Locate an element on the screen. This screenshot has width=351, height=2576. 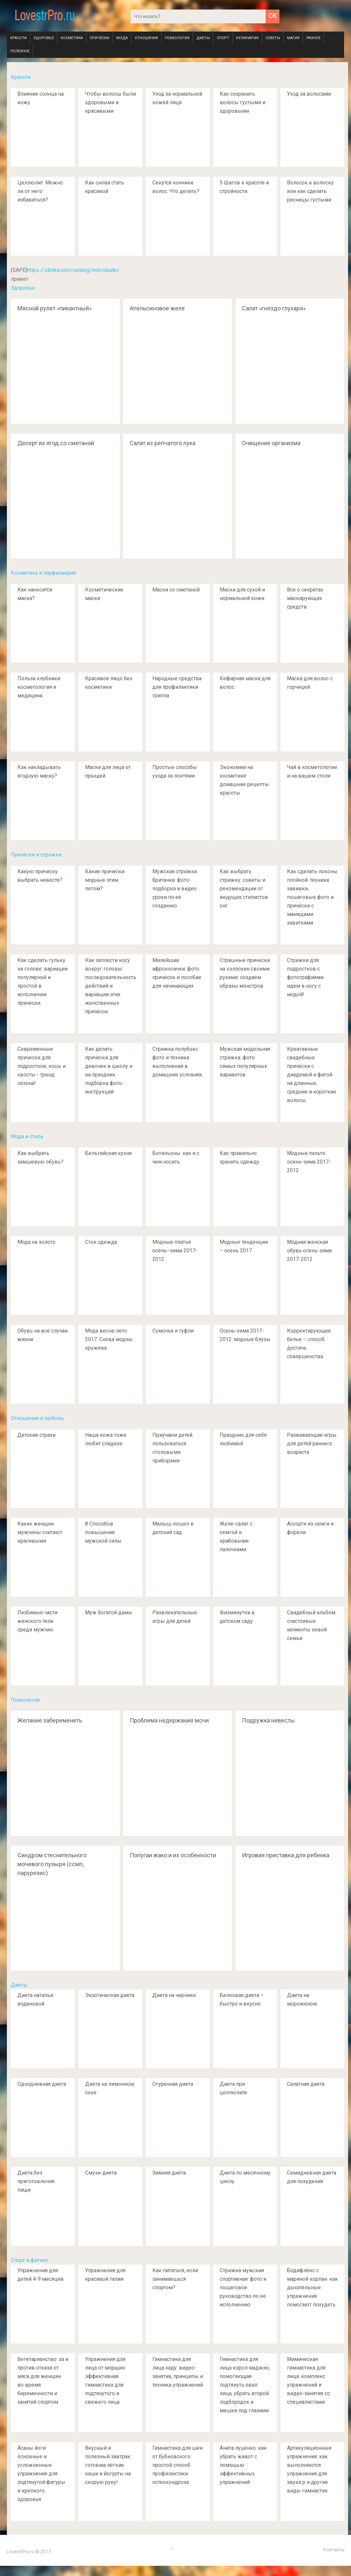
Мясной рулет «пикантный» is located at coordinates (54, 308).